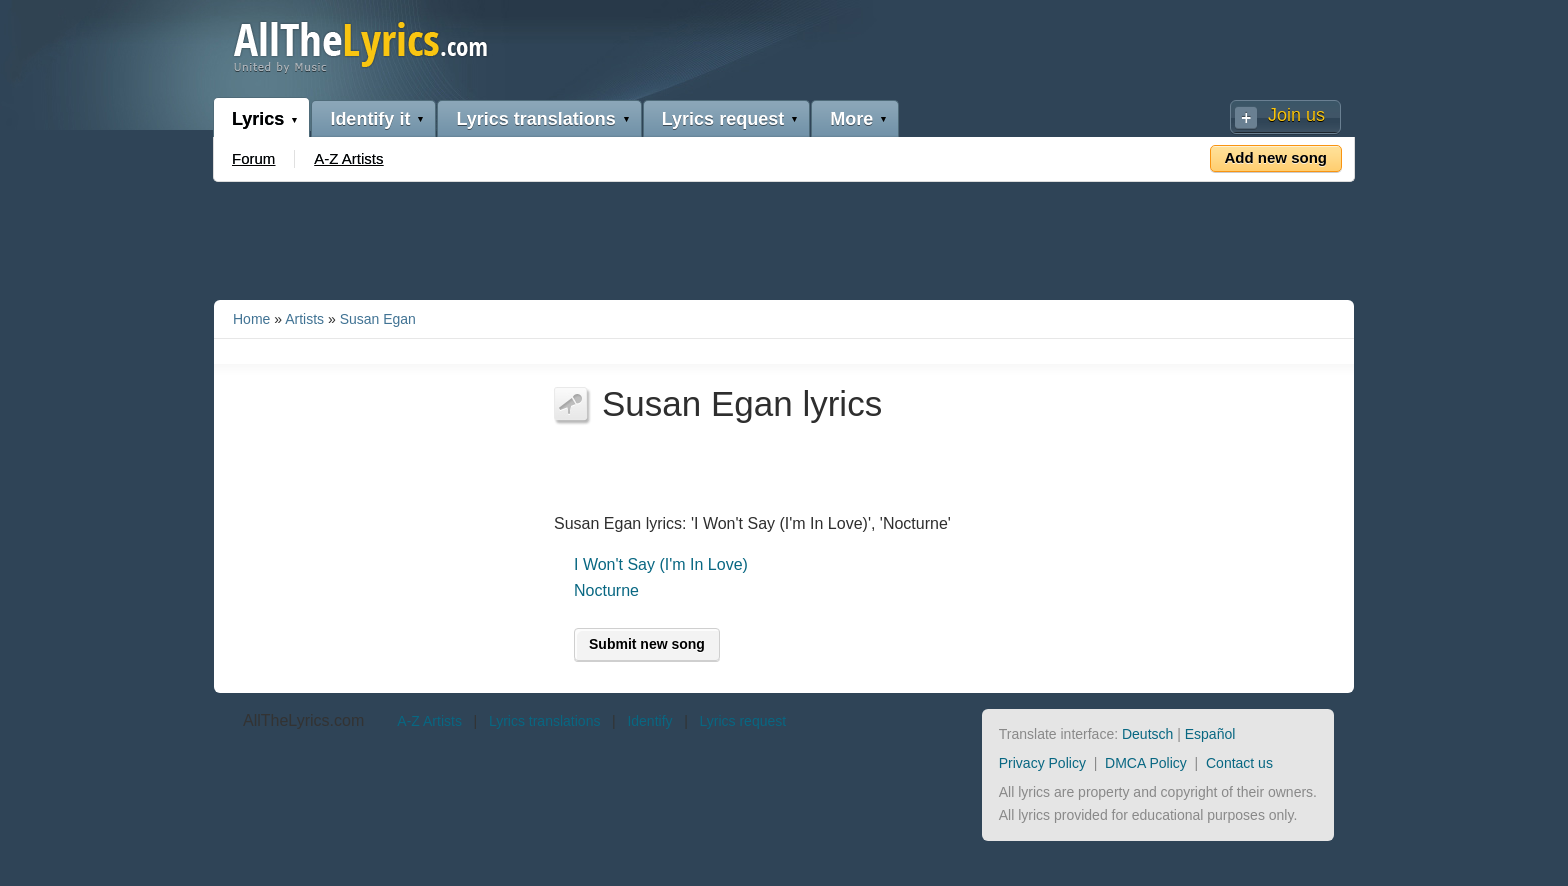 The width and height of the screenshot is (1568, 886). What do you see at coordinates (348, 158) in the screenshot?
I see `A-Z Artists` at bounding box center [348, 158].